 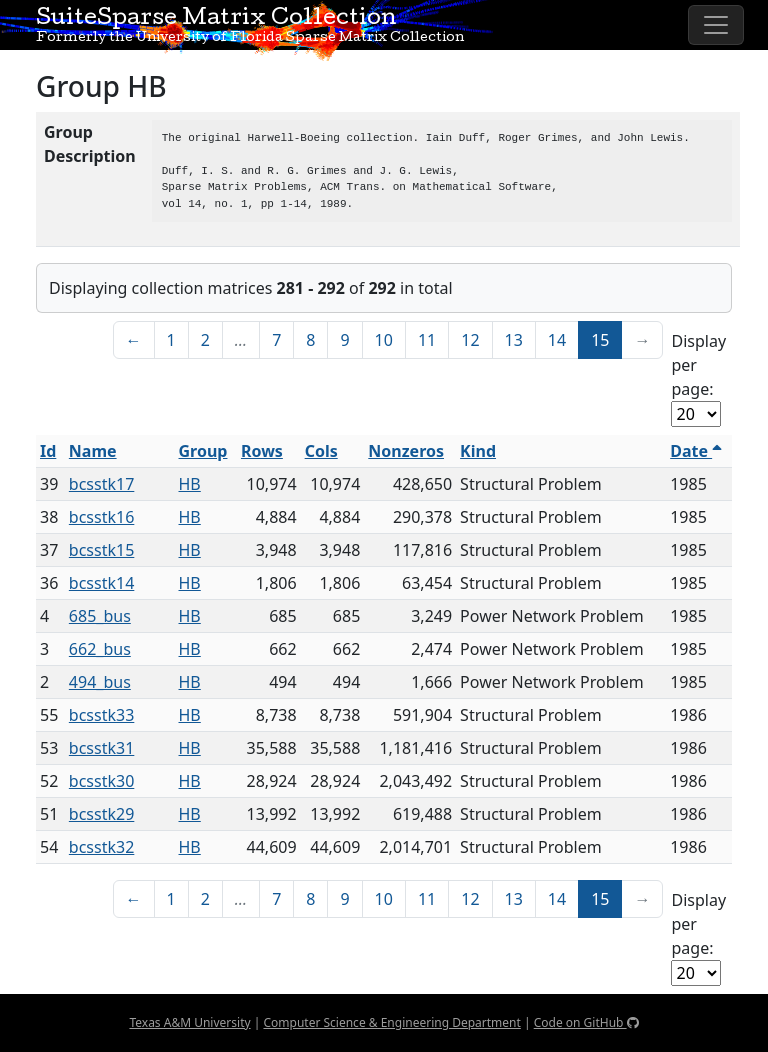 I want to click on 685_bus, so click(x=100, y=616).